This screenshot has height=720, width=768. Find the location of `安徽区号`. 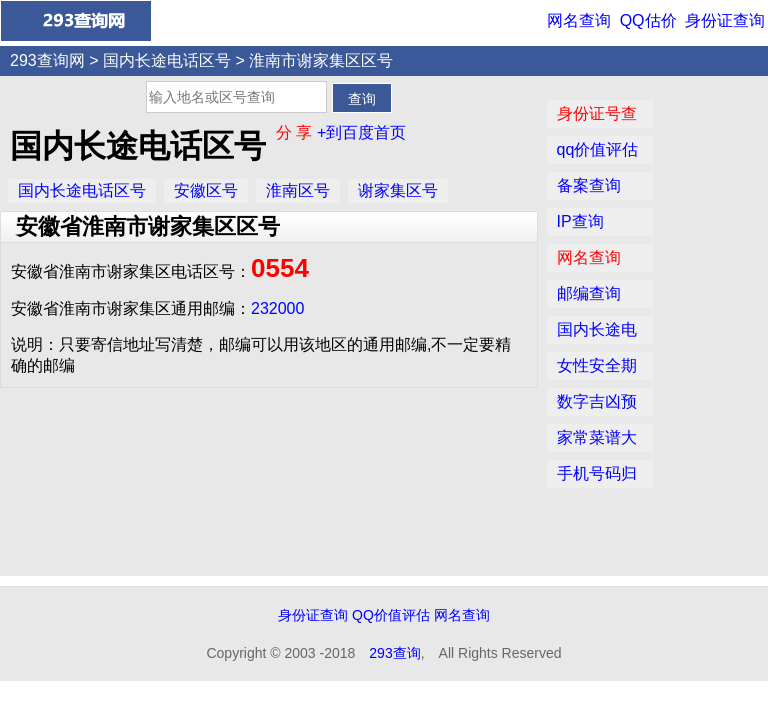

安徽区号 is located at coordinates (206, 190).